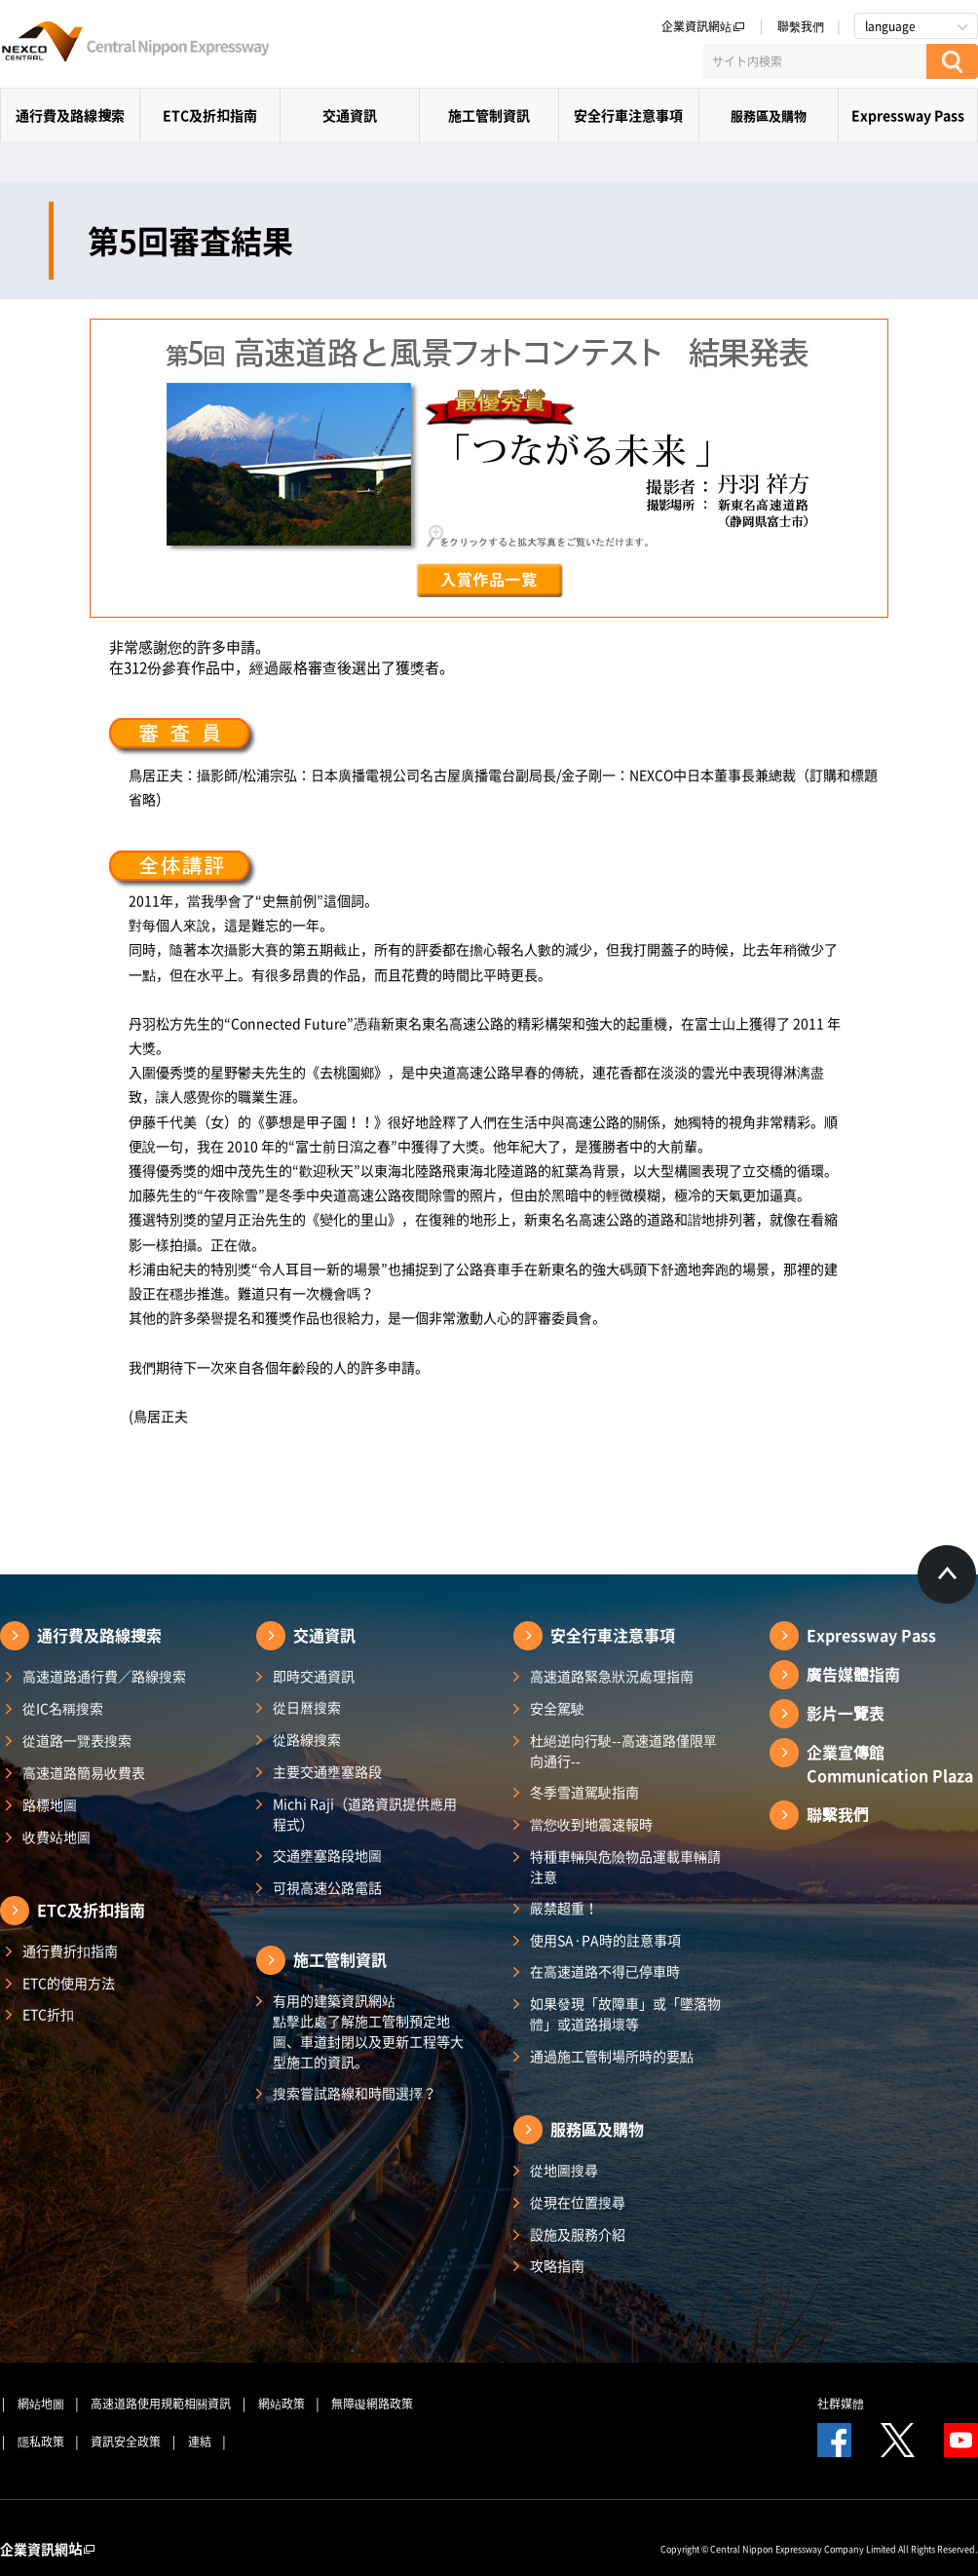 The width and height of the screenshot is (978, 2576). I want to click on 廣告媒體指南, so click(853, 1674).